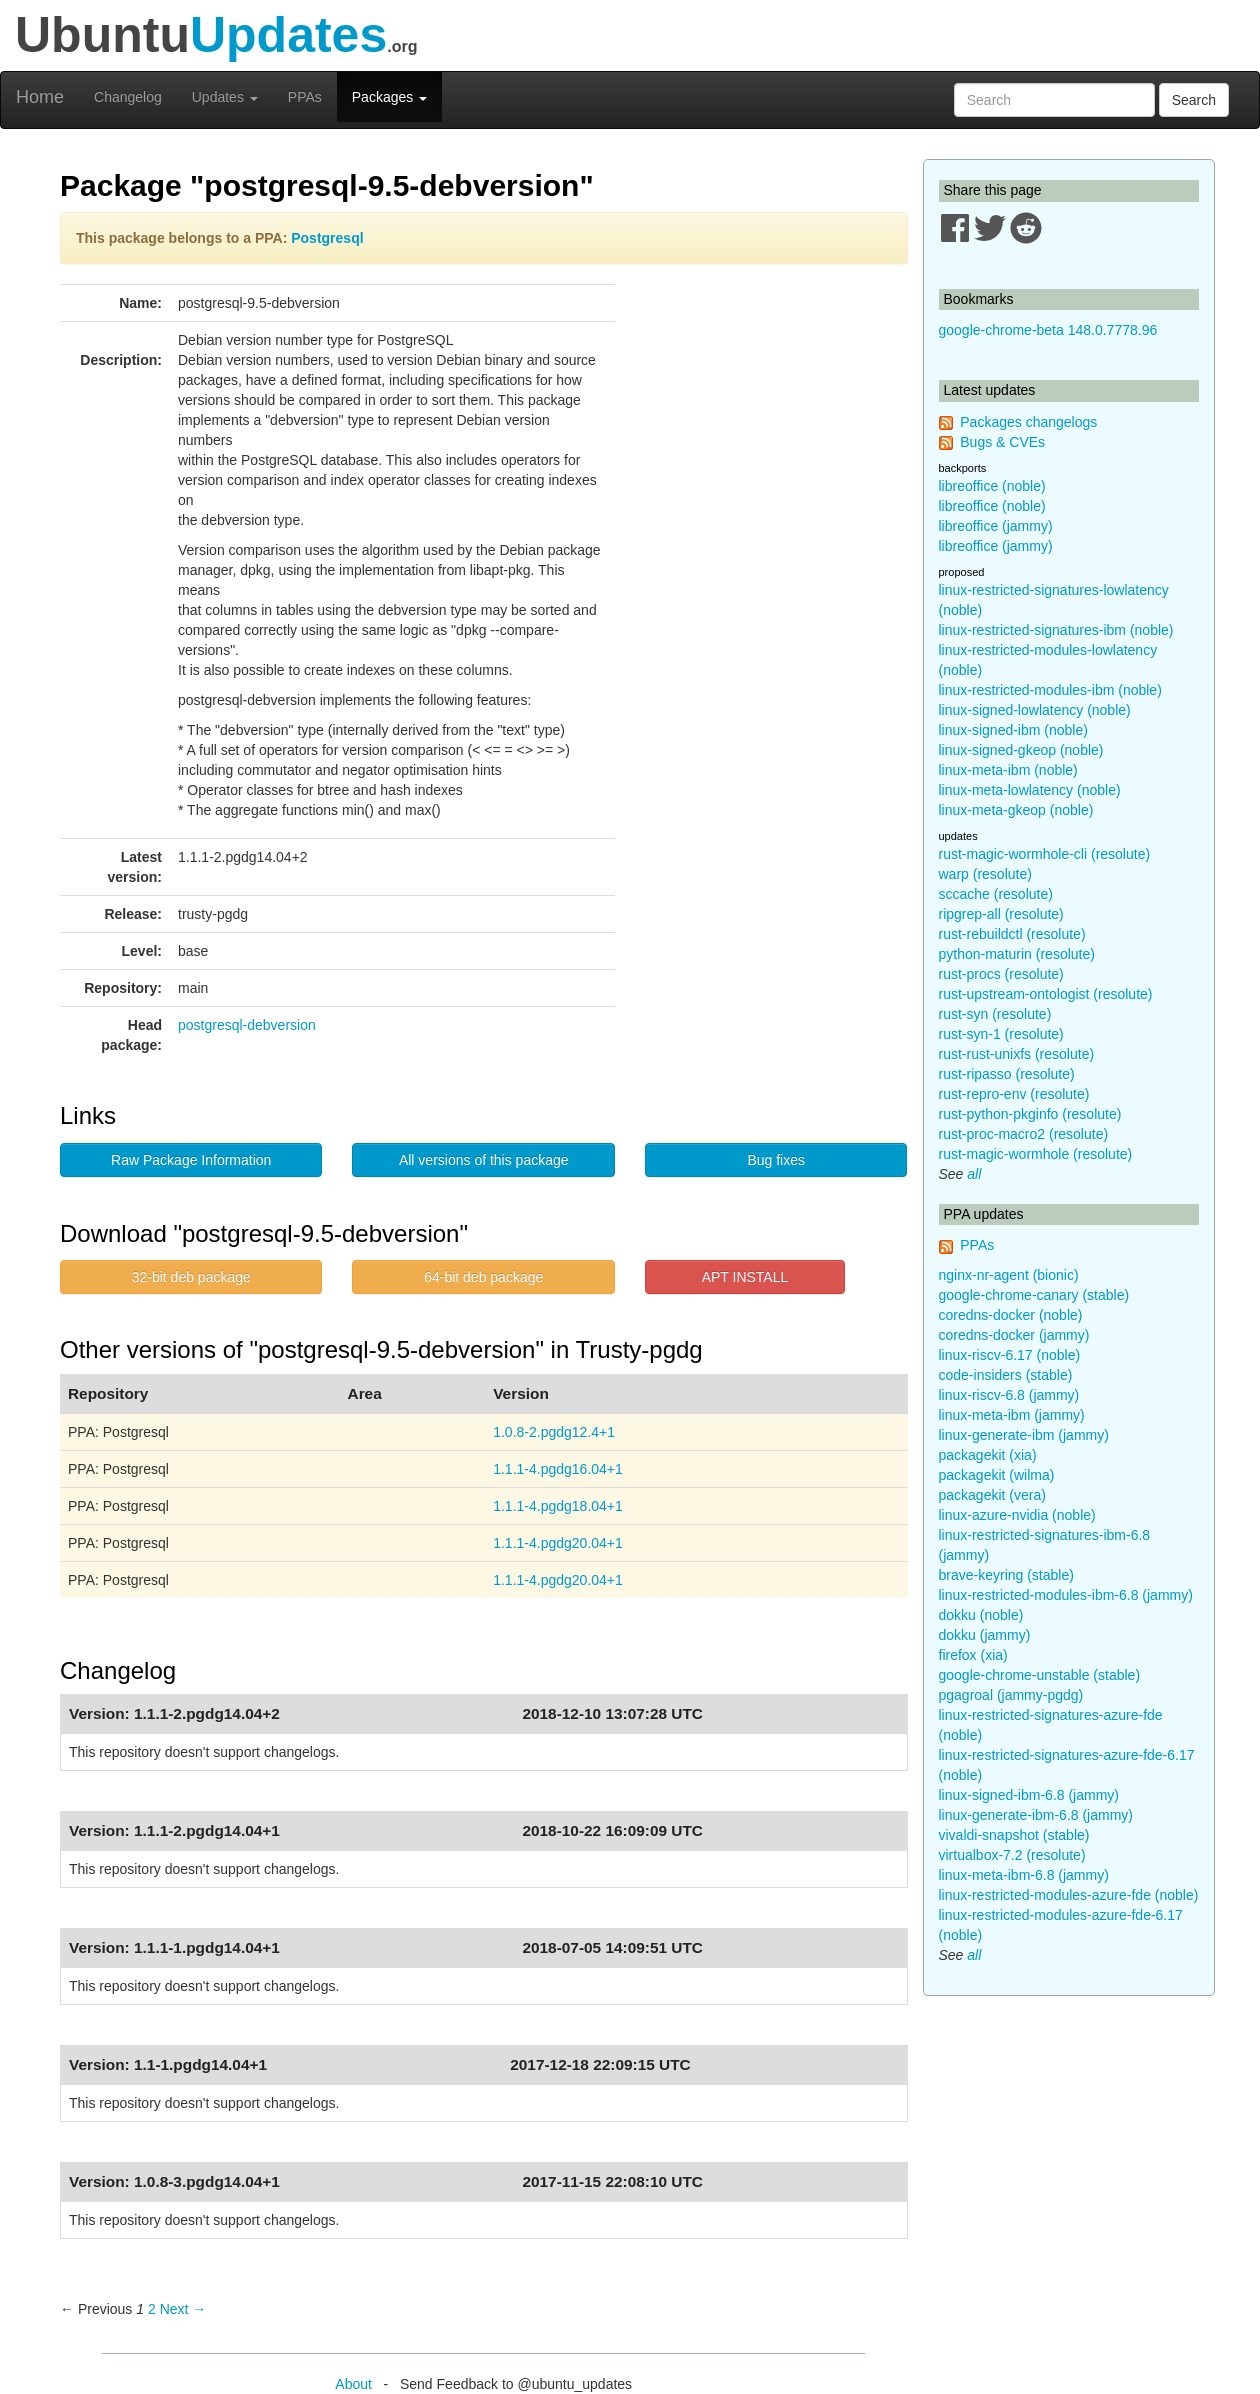  I want to click on linux-meta-lowlatency (noble), so click(1030, 790).